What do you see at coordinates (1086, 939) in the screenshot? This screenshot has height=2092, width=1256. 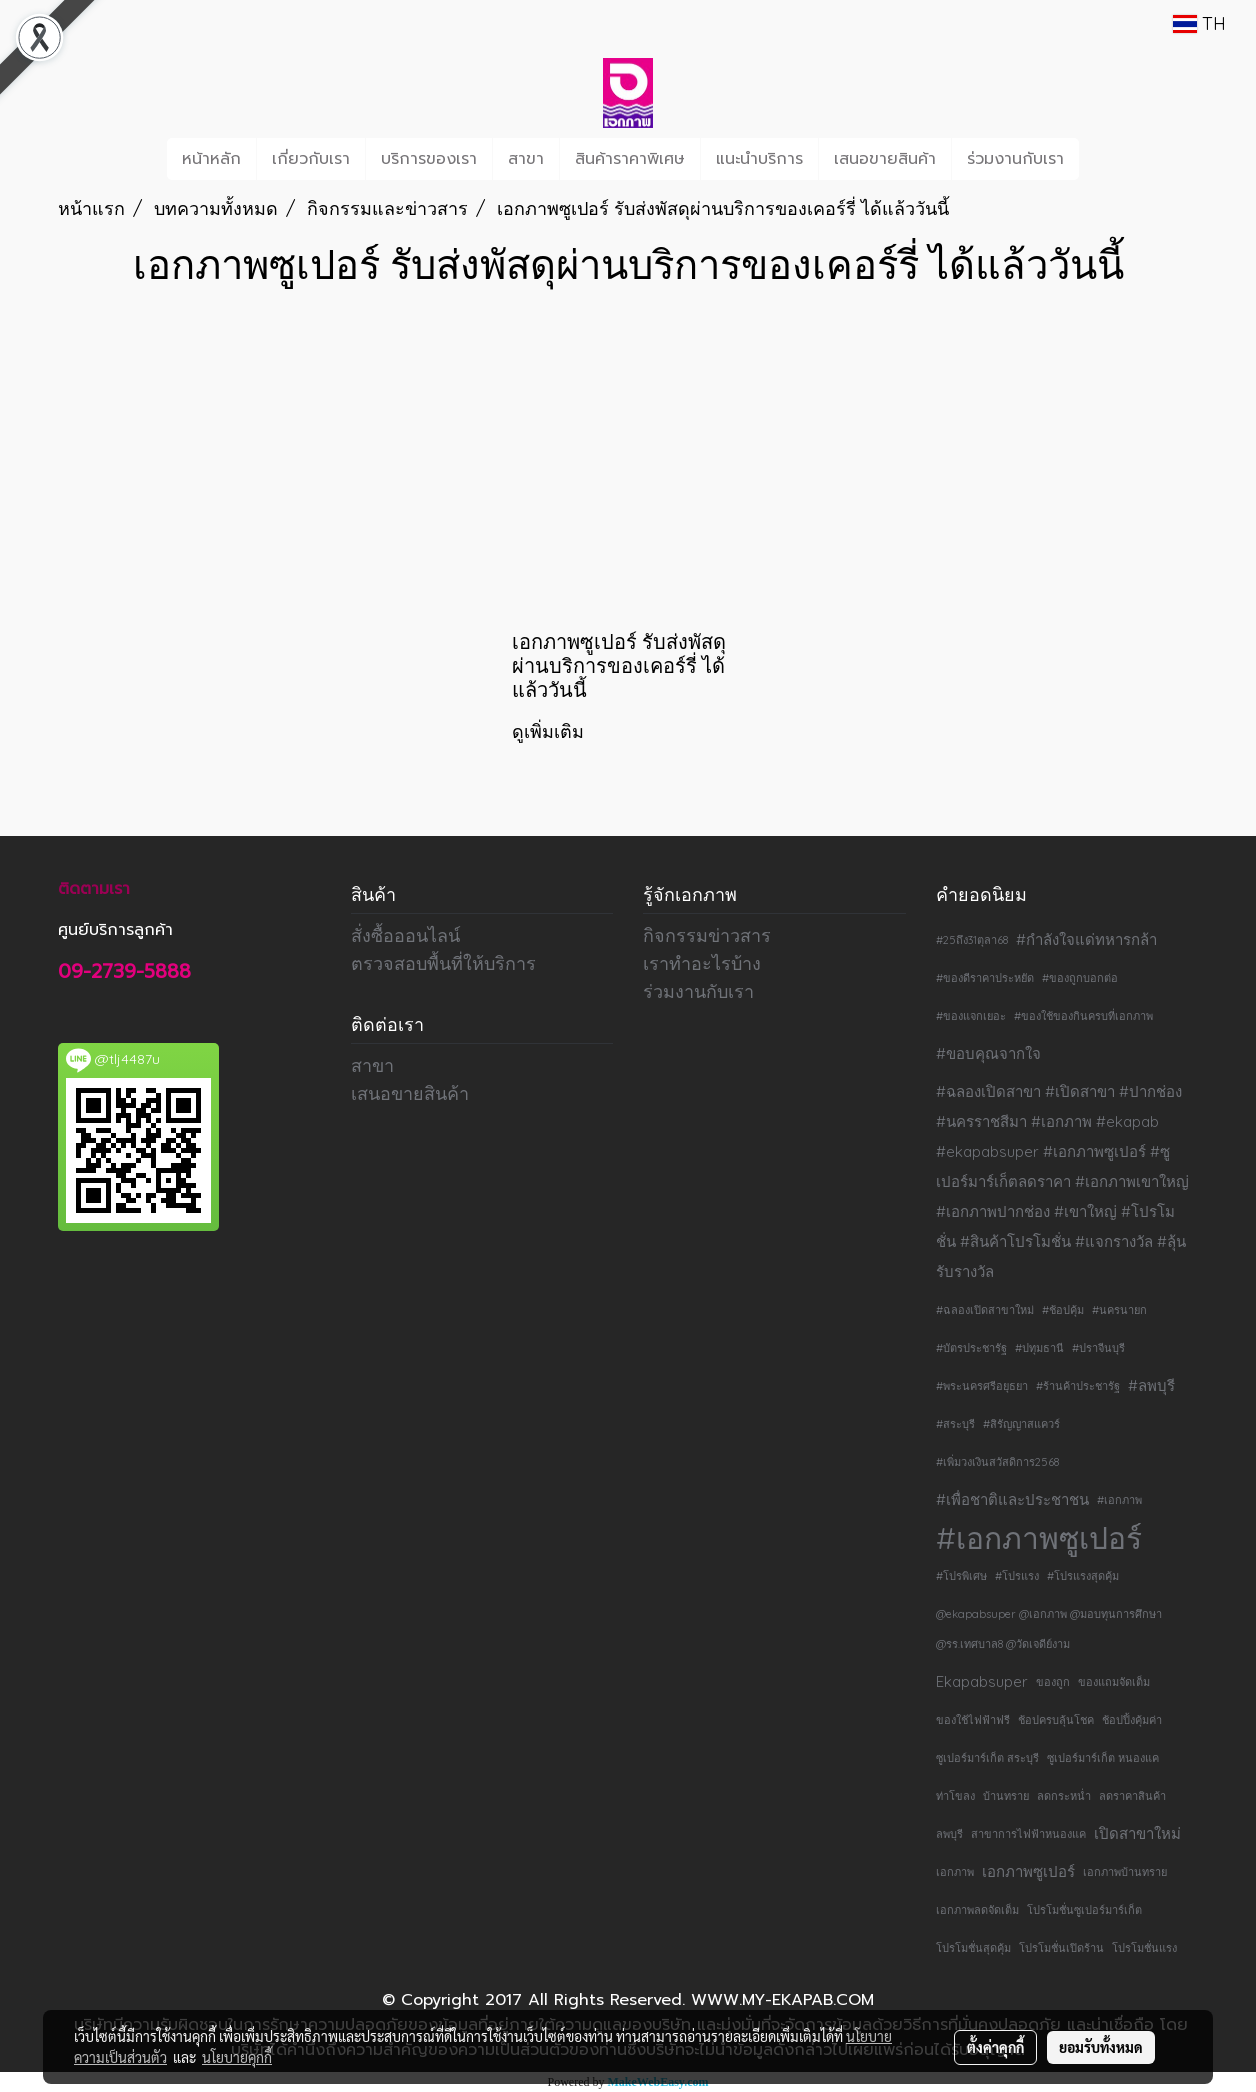 I see `#กำลังใจแด่ทหารกล้า` at bounding box center [1086, 939].